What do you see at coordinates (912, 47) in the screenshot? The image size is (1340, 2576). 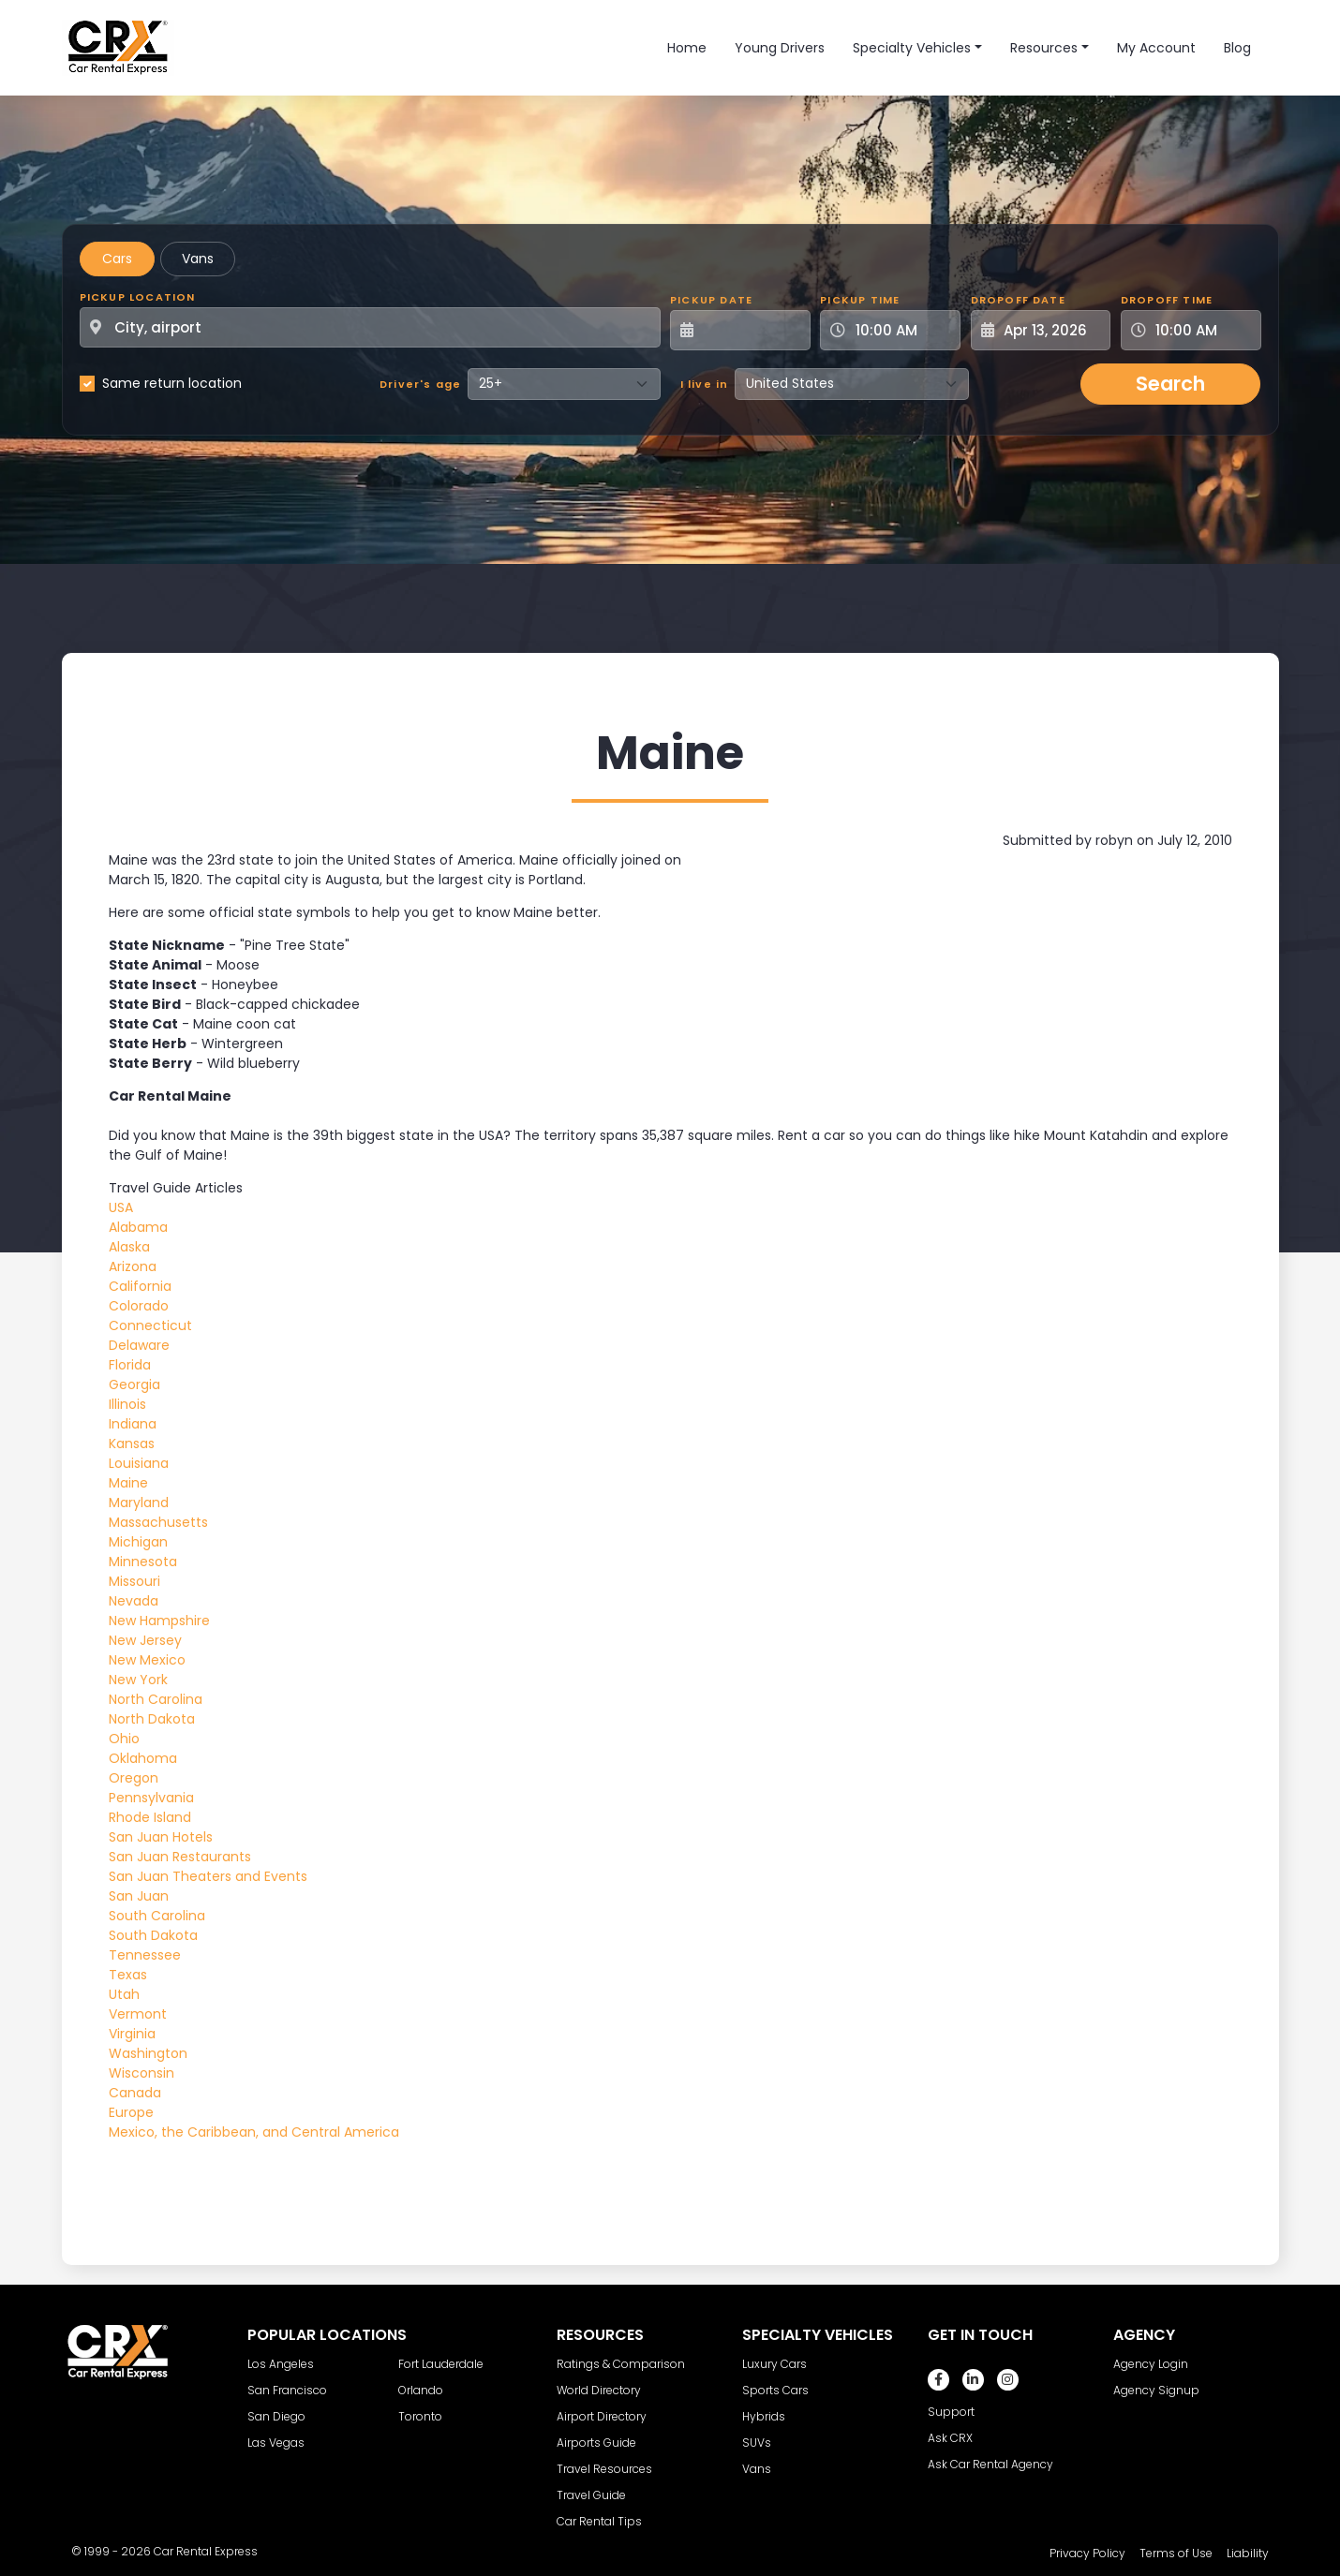 I see `Specialty Vehicles` at bounding box center [912, 47].